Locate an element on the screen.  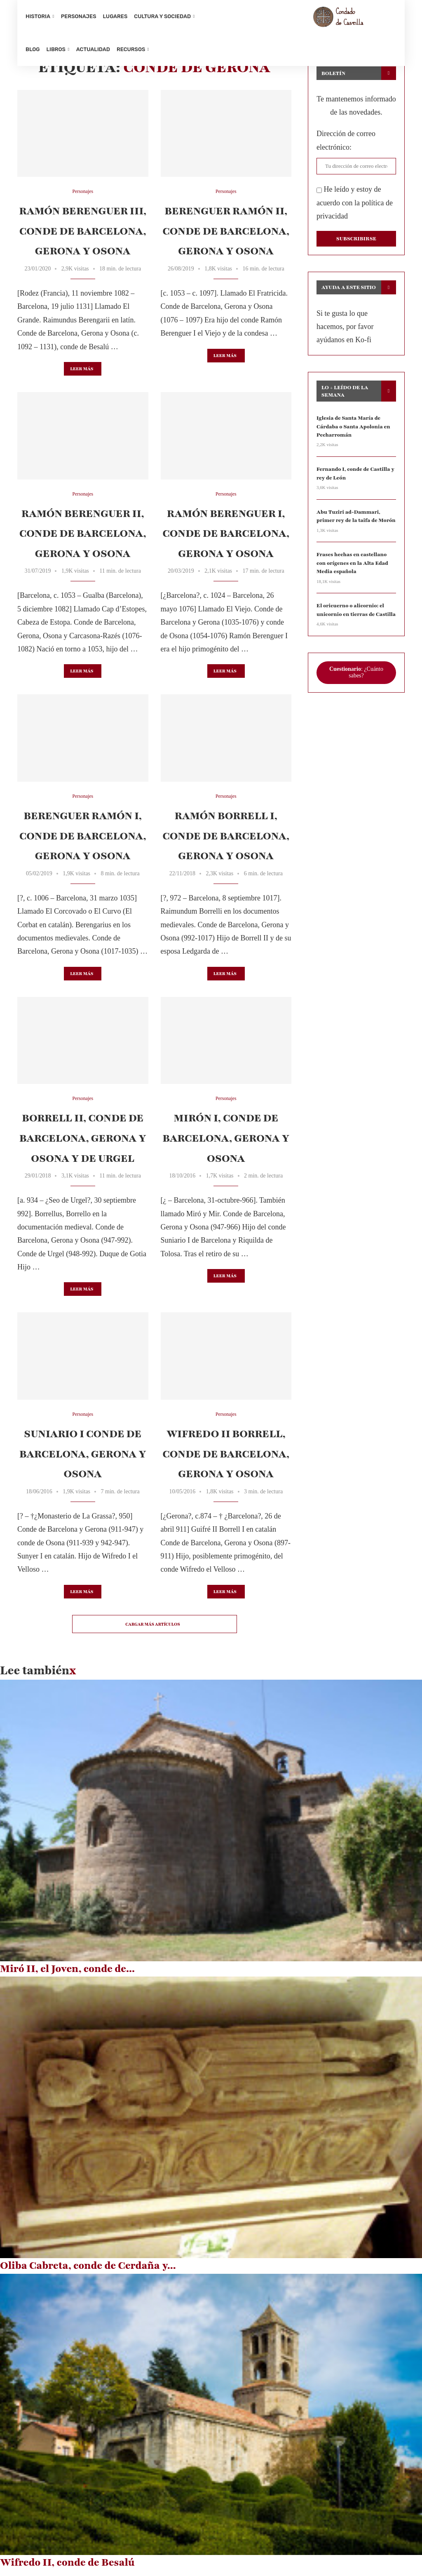
[Search] is located at coordinates (392, 32).